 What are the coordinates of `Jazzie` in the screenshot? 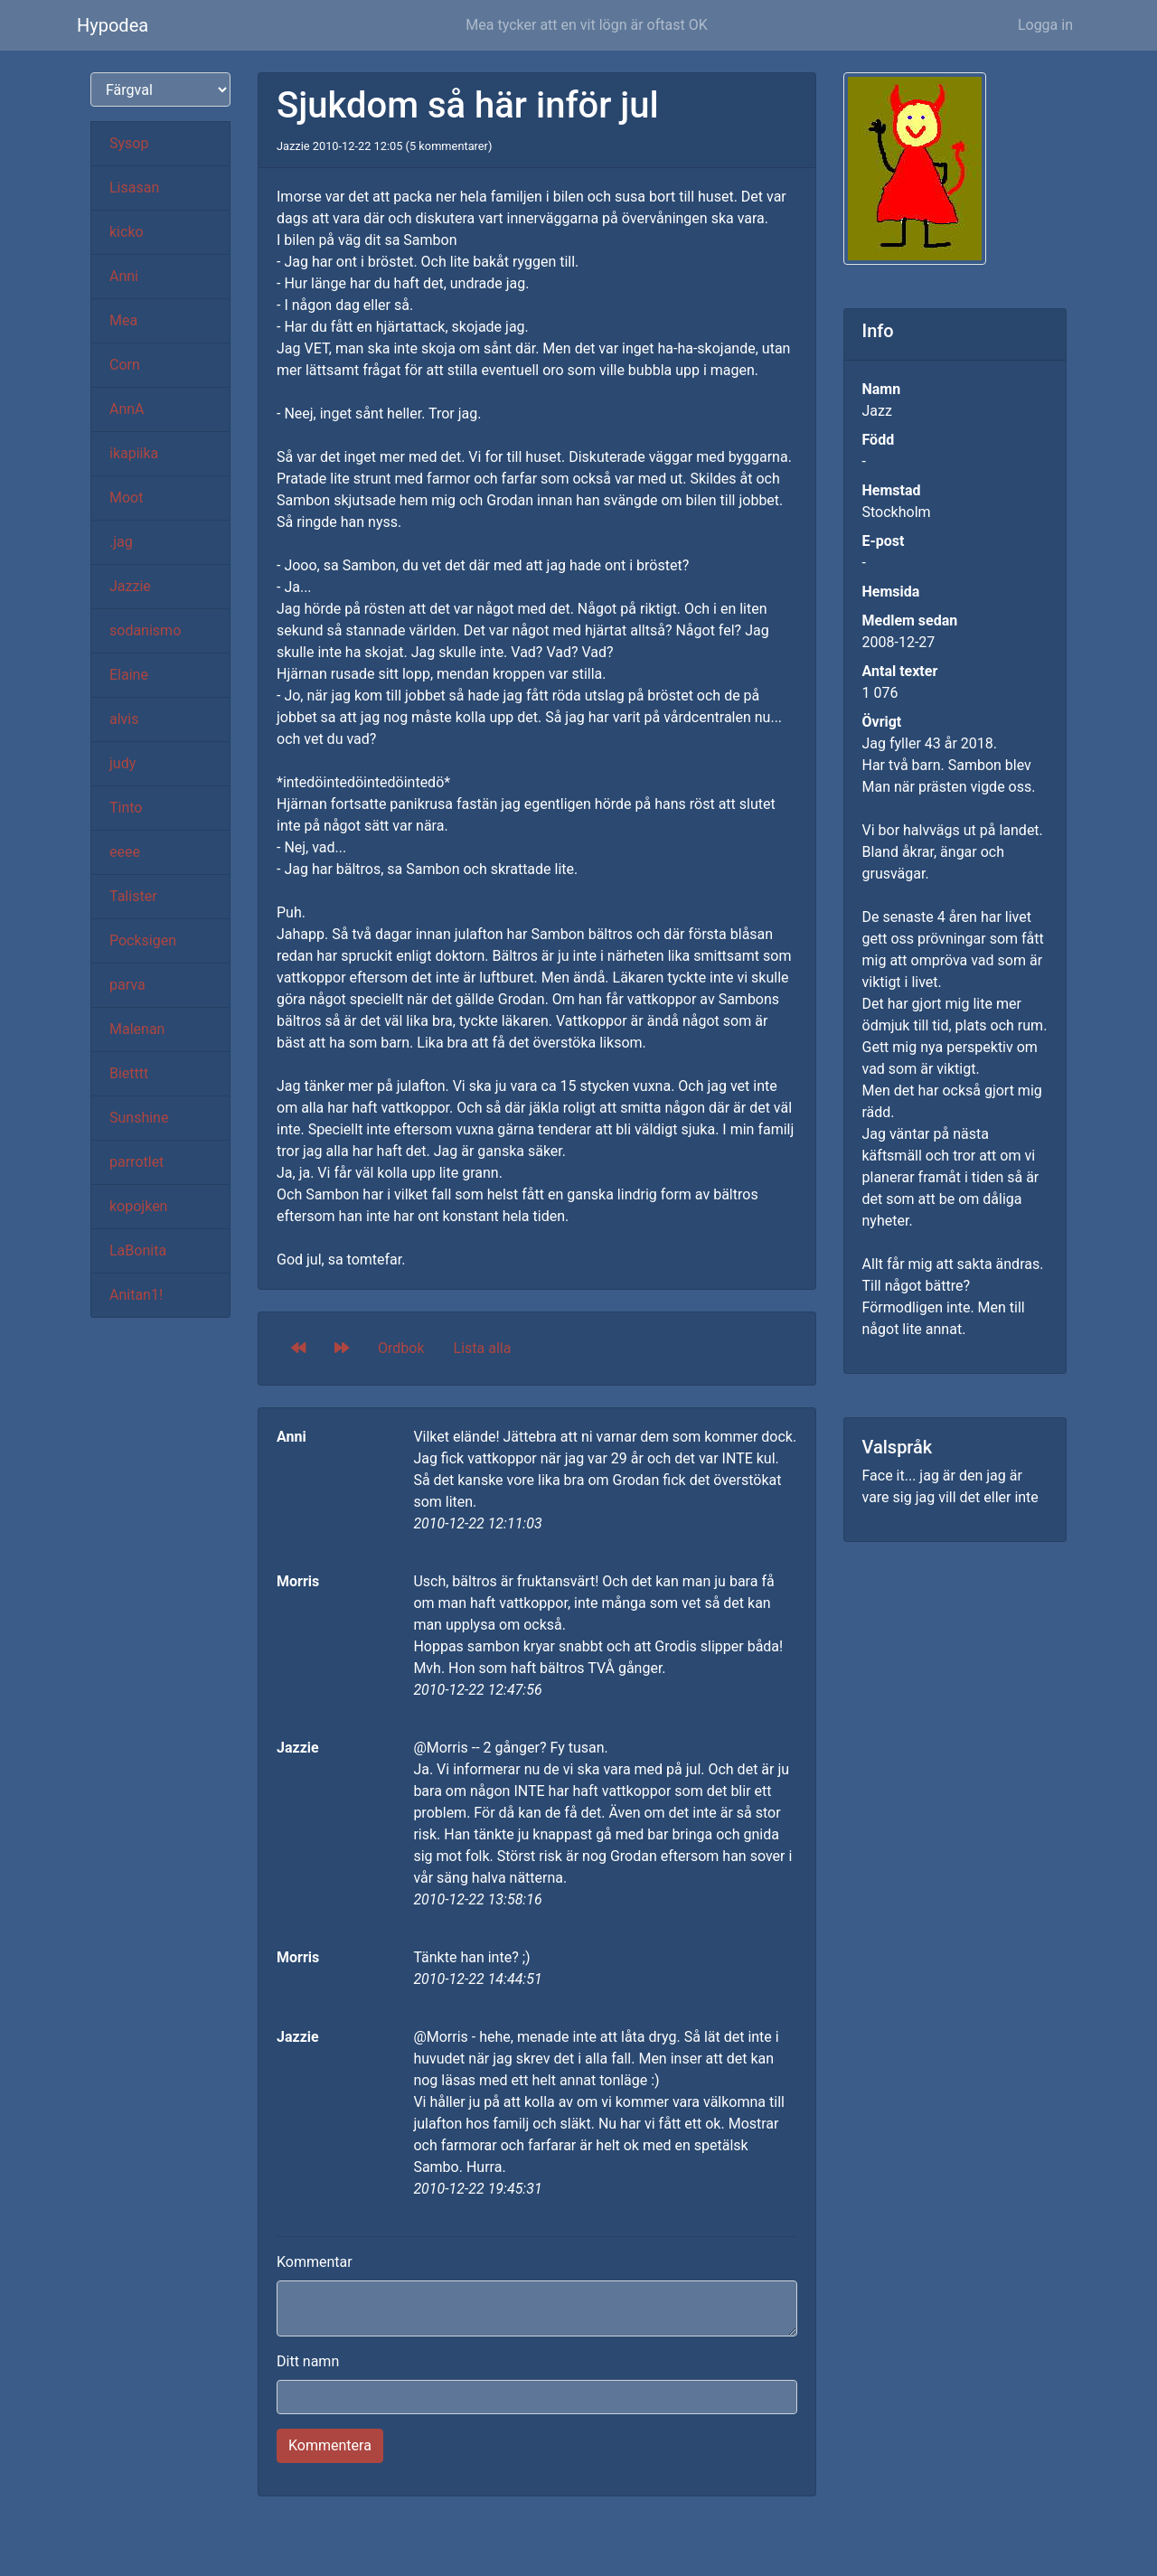 It's located at (130, 586).